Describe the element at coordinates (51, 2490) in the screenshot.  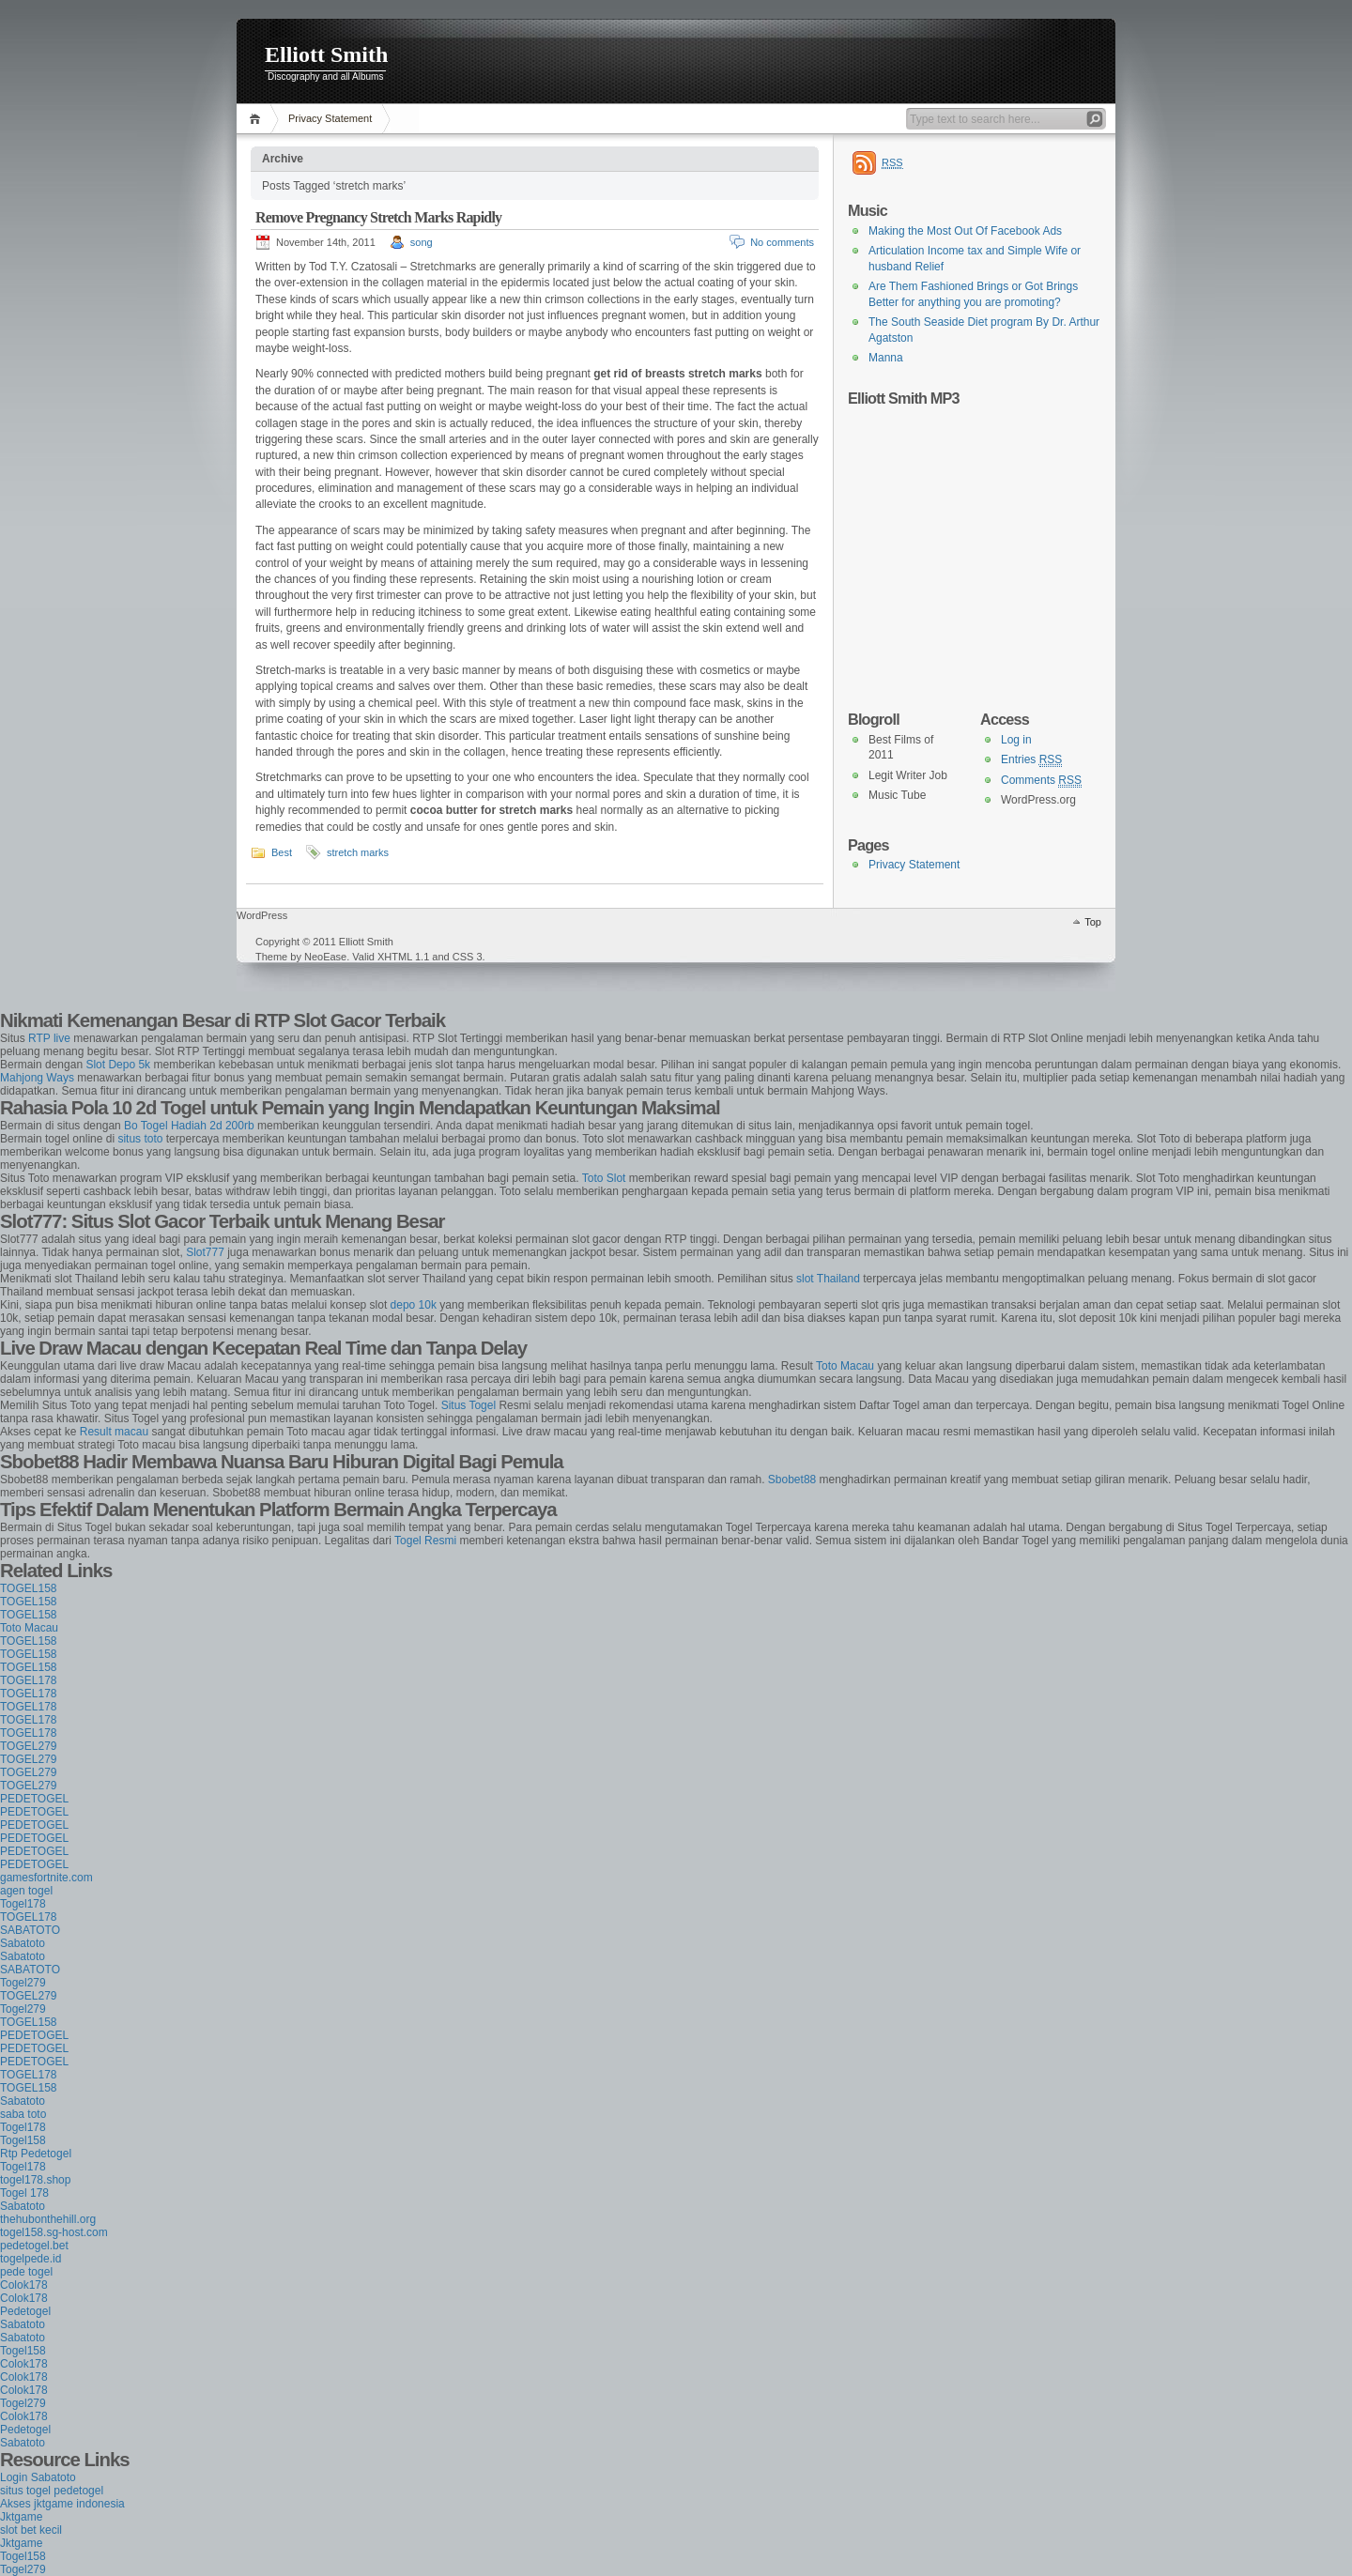
I see `situs togel pedetogel` at that location.